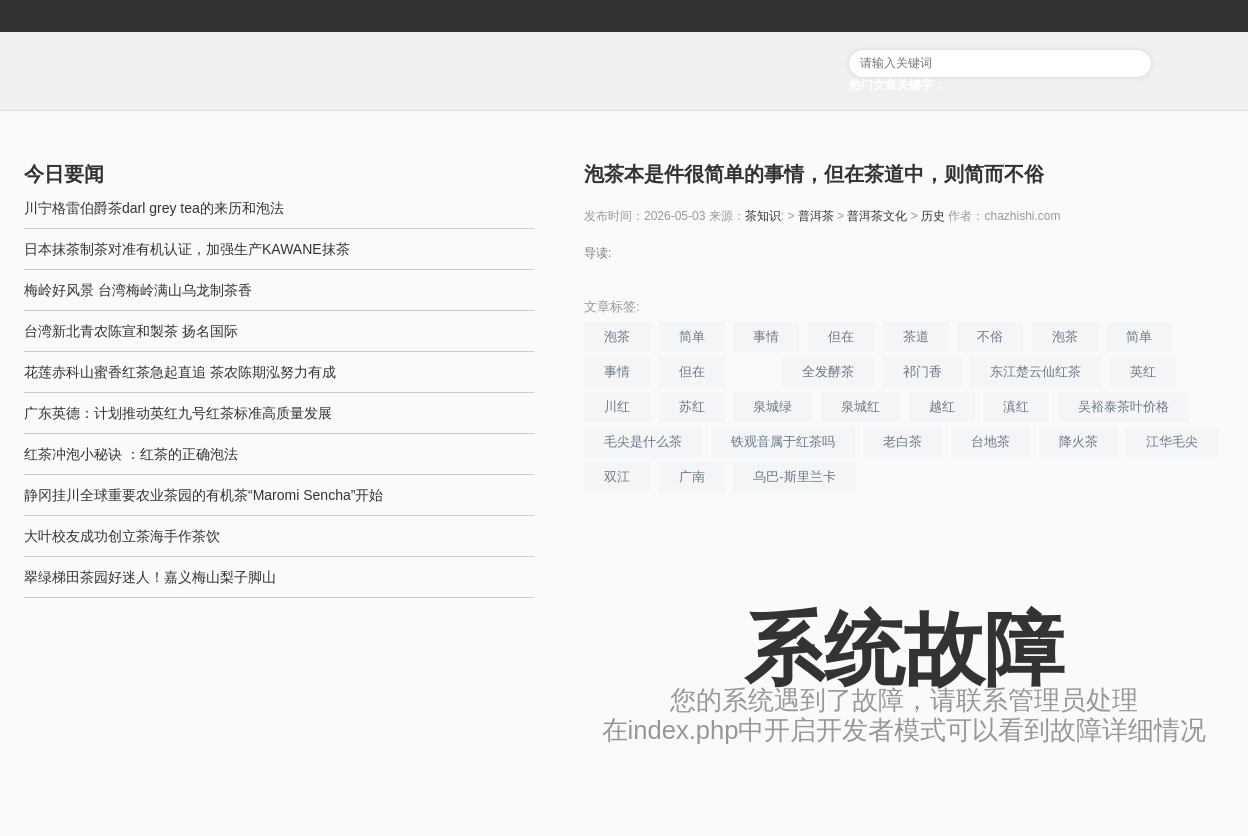 The width and height of the screenshot is (1248, 836). What do you see at coordinates (1035, 371) in the screenshot?
I see `东江楚云仙红茶` at bounding box center [1035, 371].